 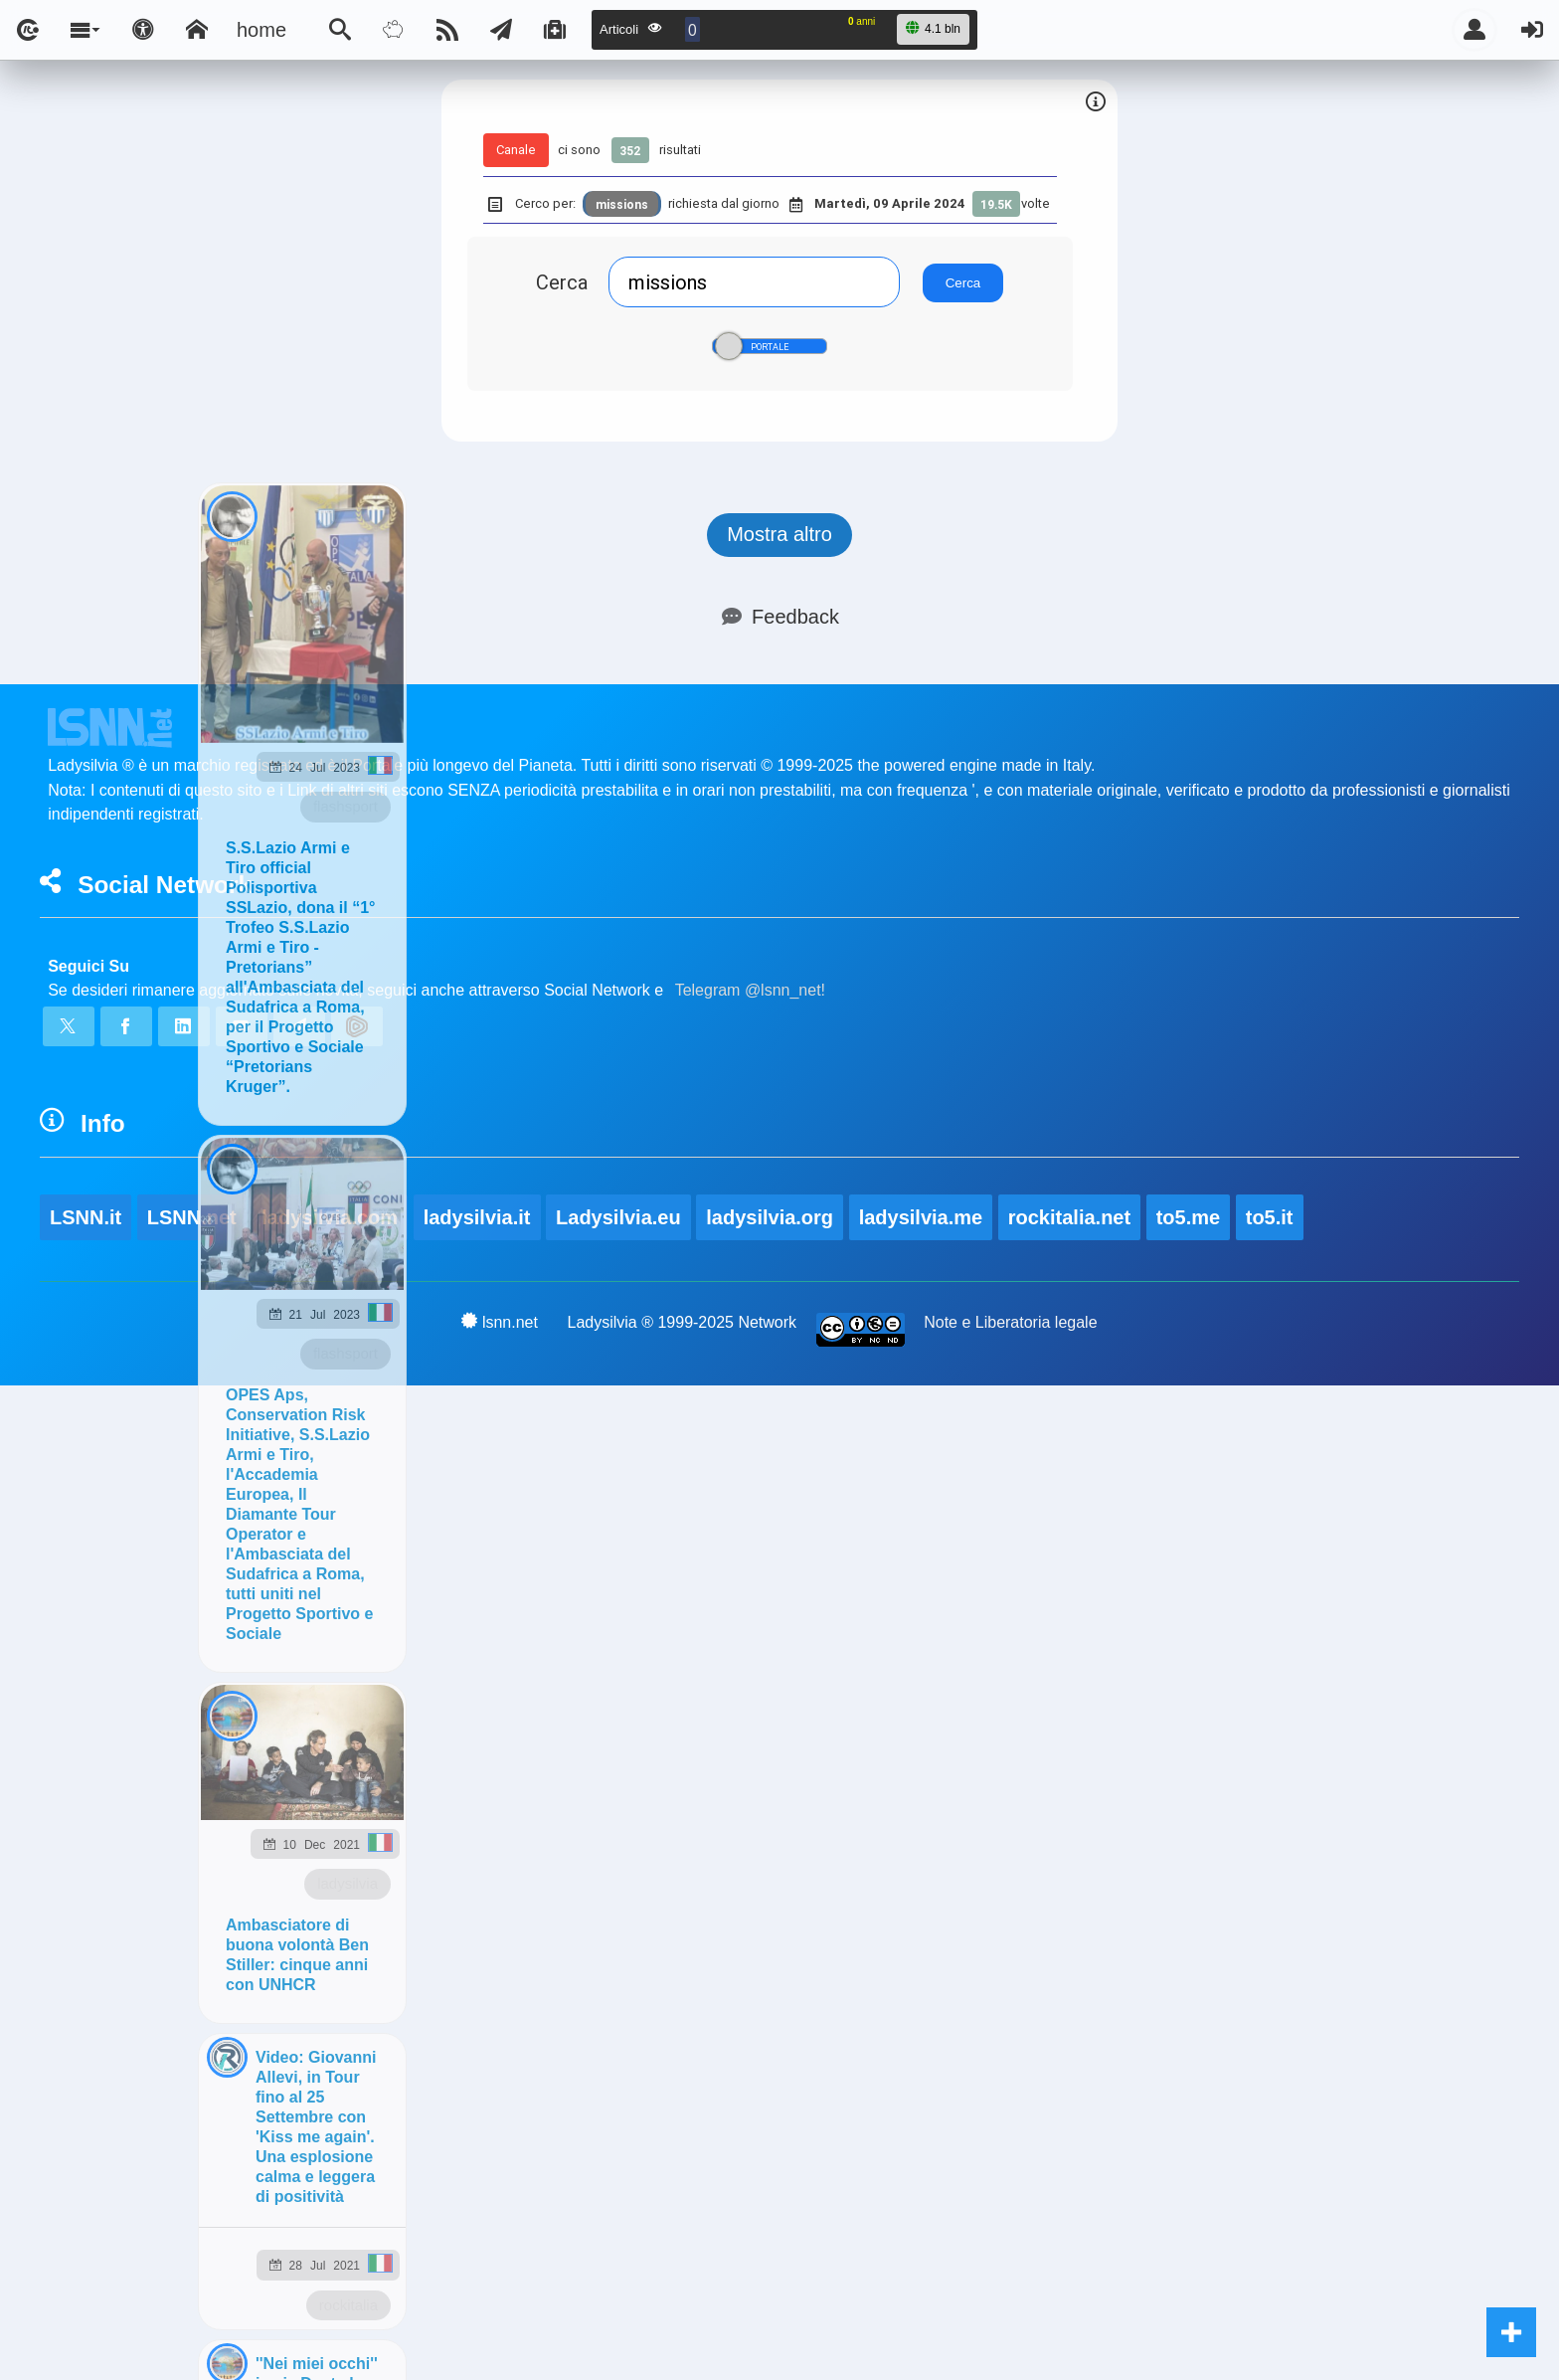 What do you see at coordinates (1188, 1217) in the screenshot?
I see `to5.me` at bounding box center [1188, 1217].